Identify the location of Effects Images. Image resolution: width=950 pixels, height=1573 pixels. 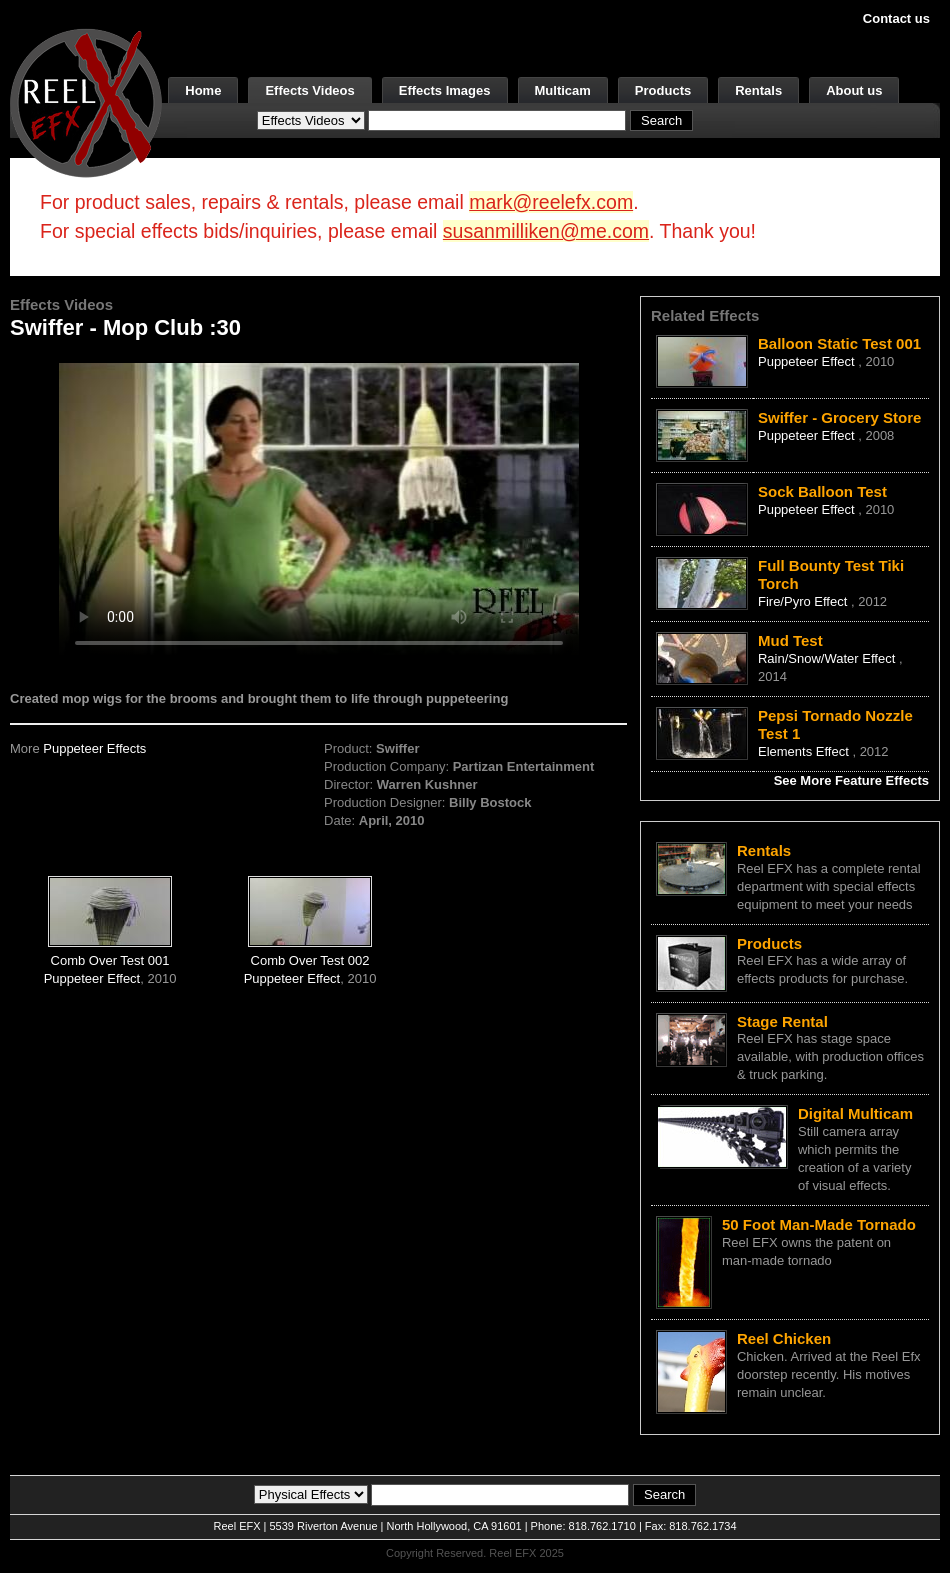
(445, 90).